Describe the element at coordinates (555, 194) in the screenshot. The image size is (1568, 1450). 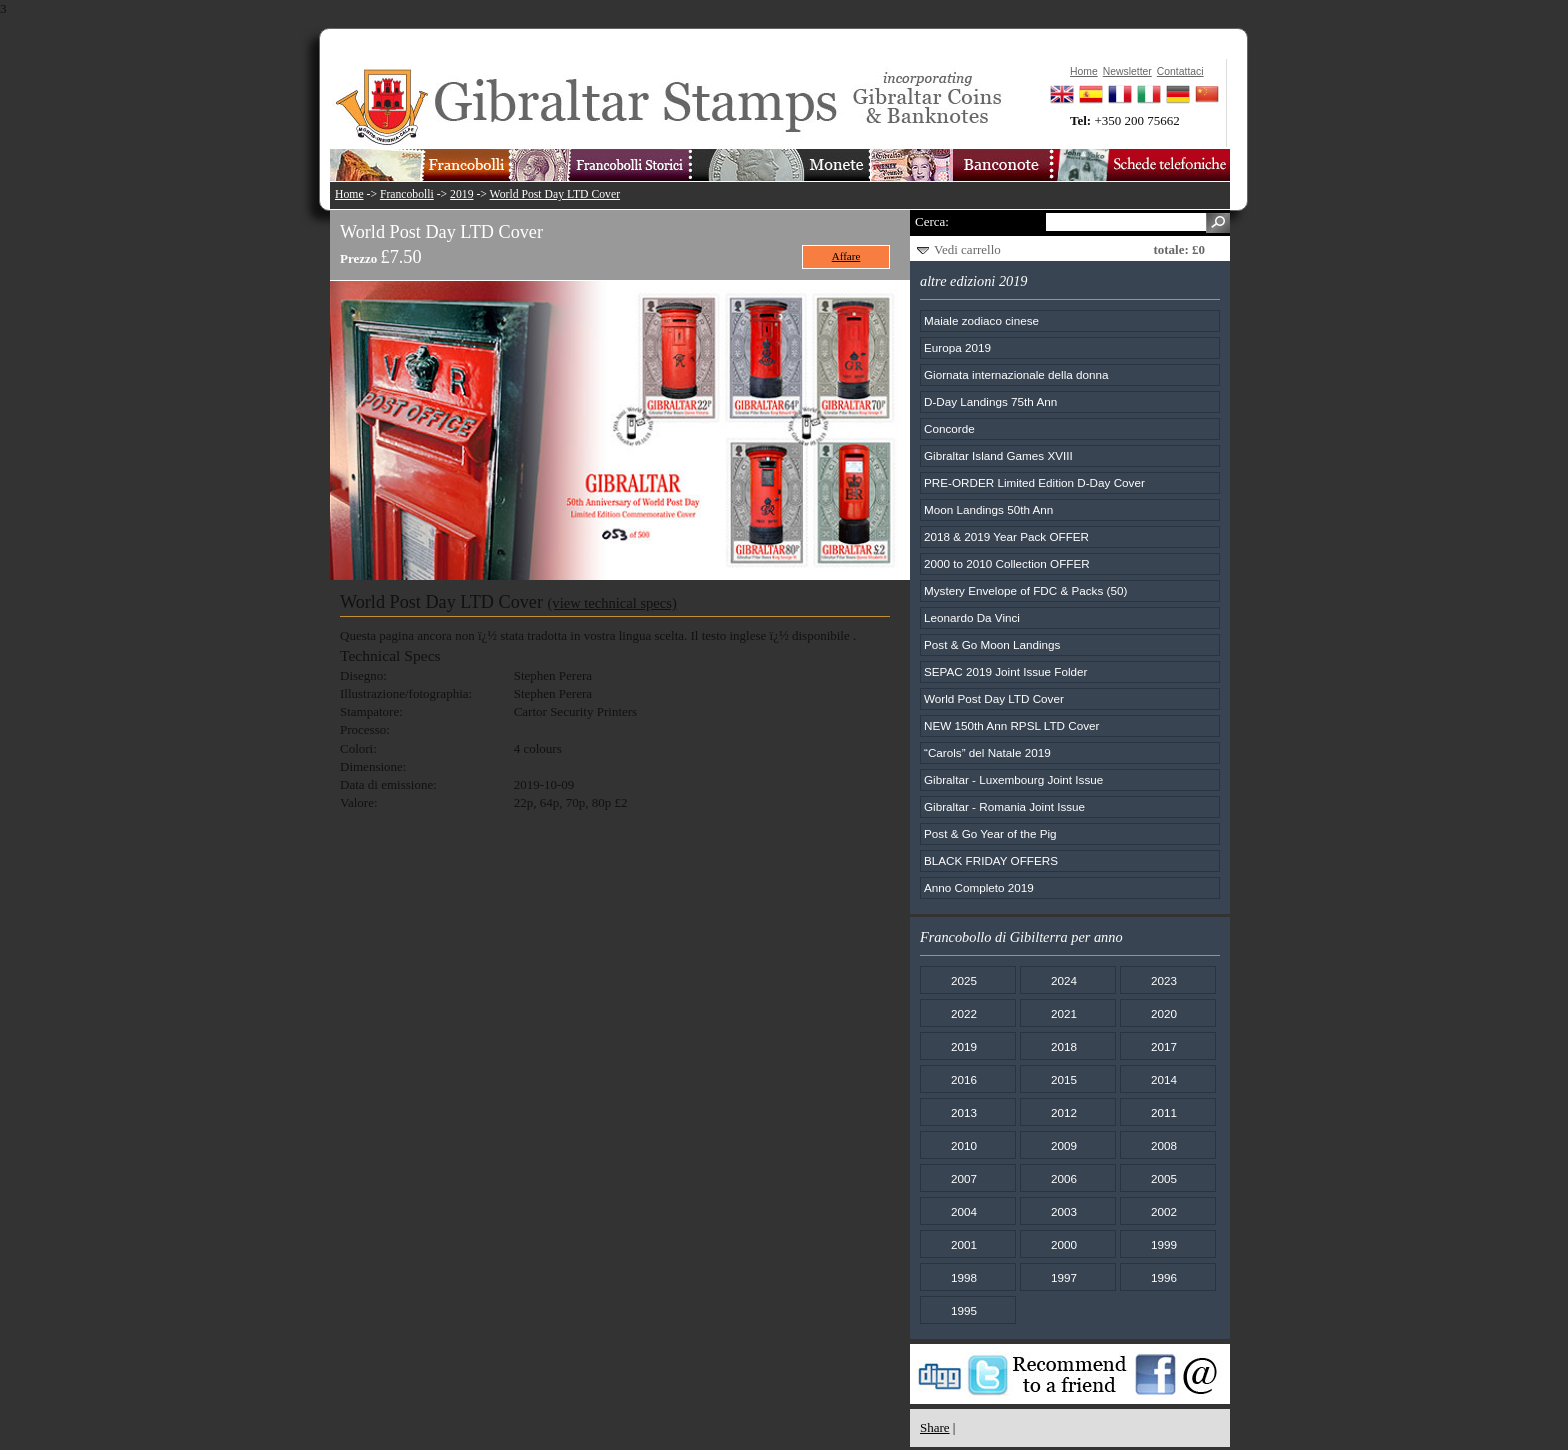
I see `World Post Day LTD Cover` at that location.